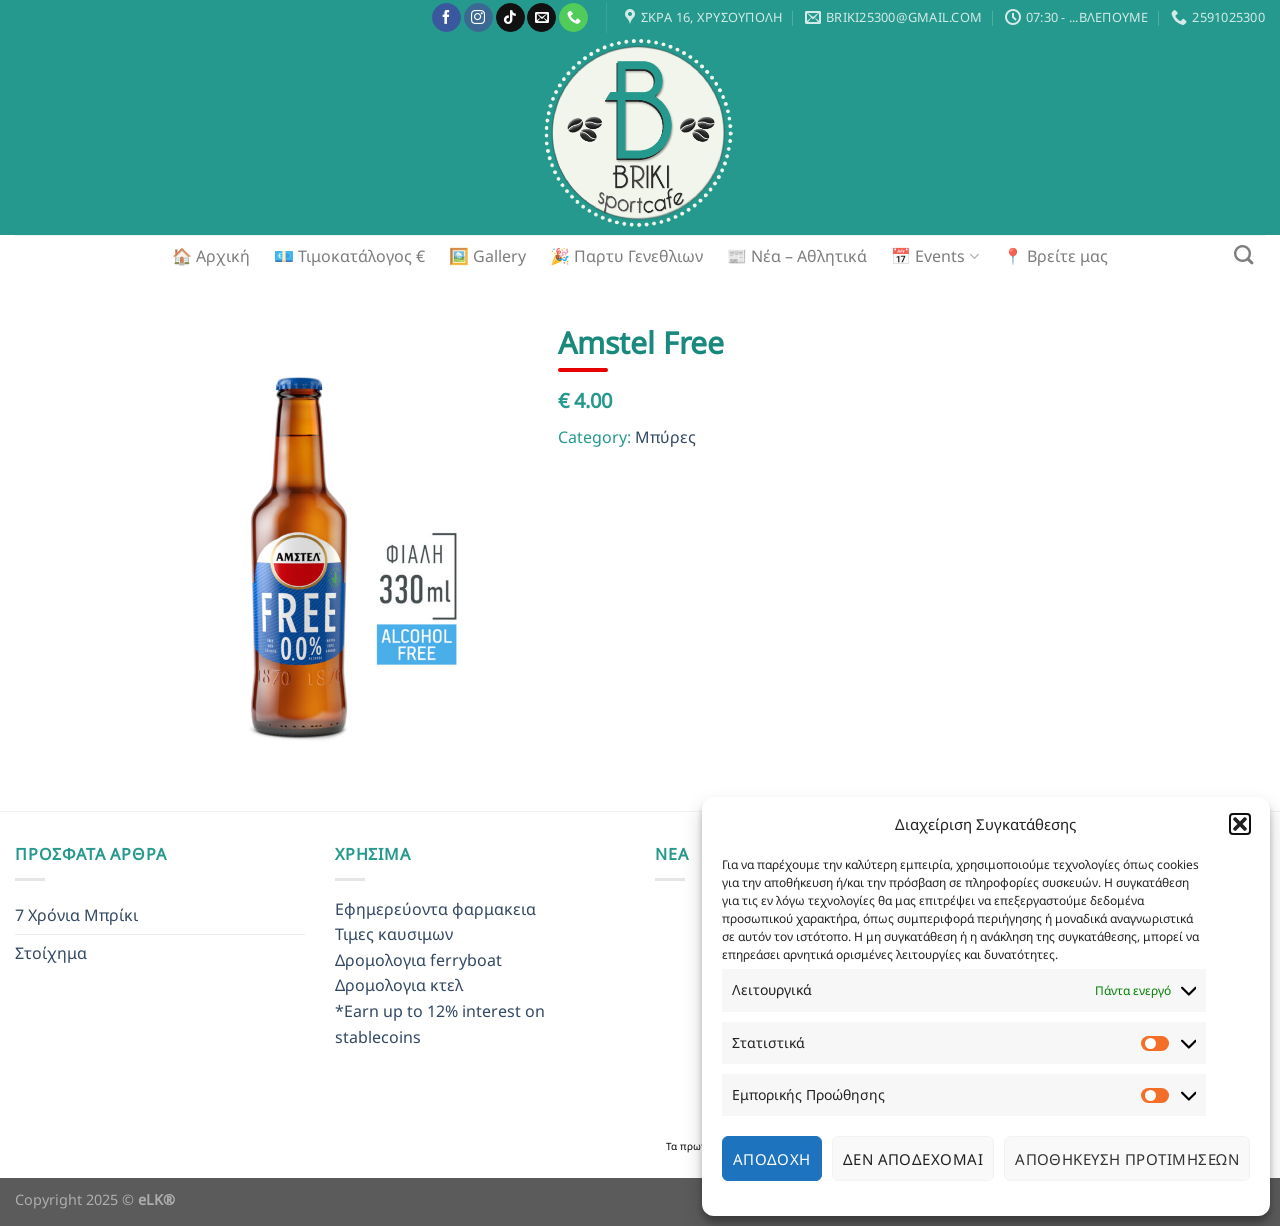  I want to click on 💶 Τιμοκατάλογος €, so click(349, 256).